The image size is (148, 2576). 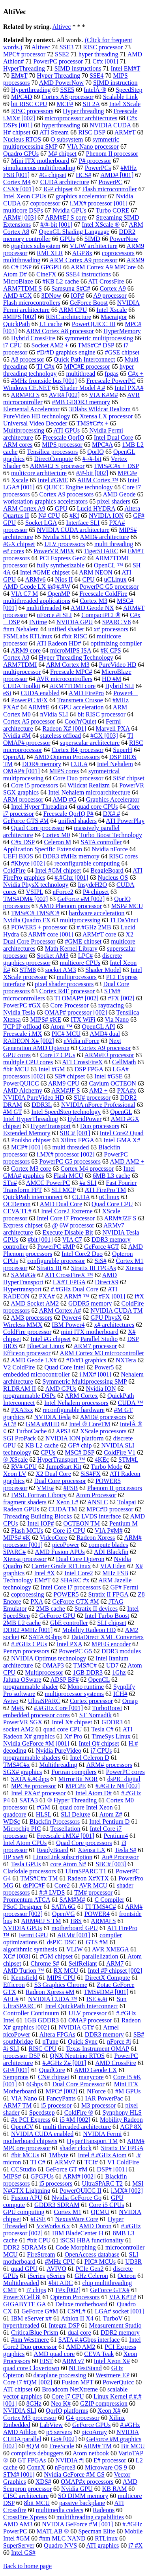 I want to click on AMD #GX, so click(x=17, y=295).